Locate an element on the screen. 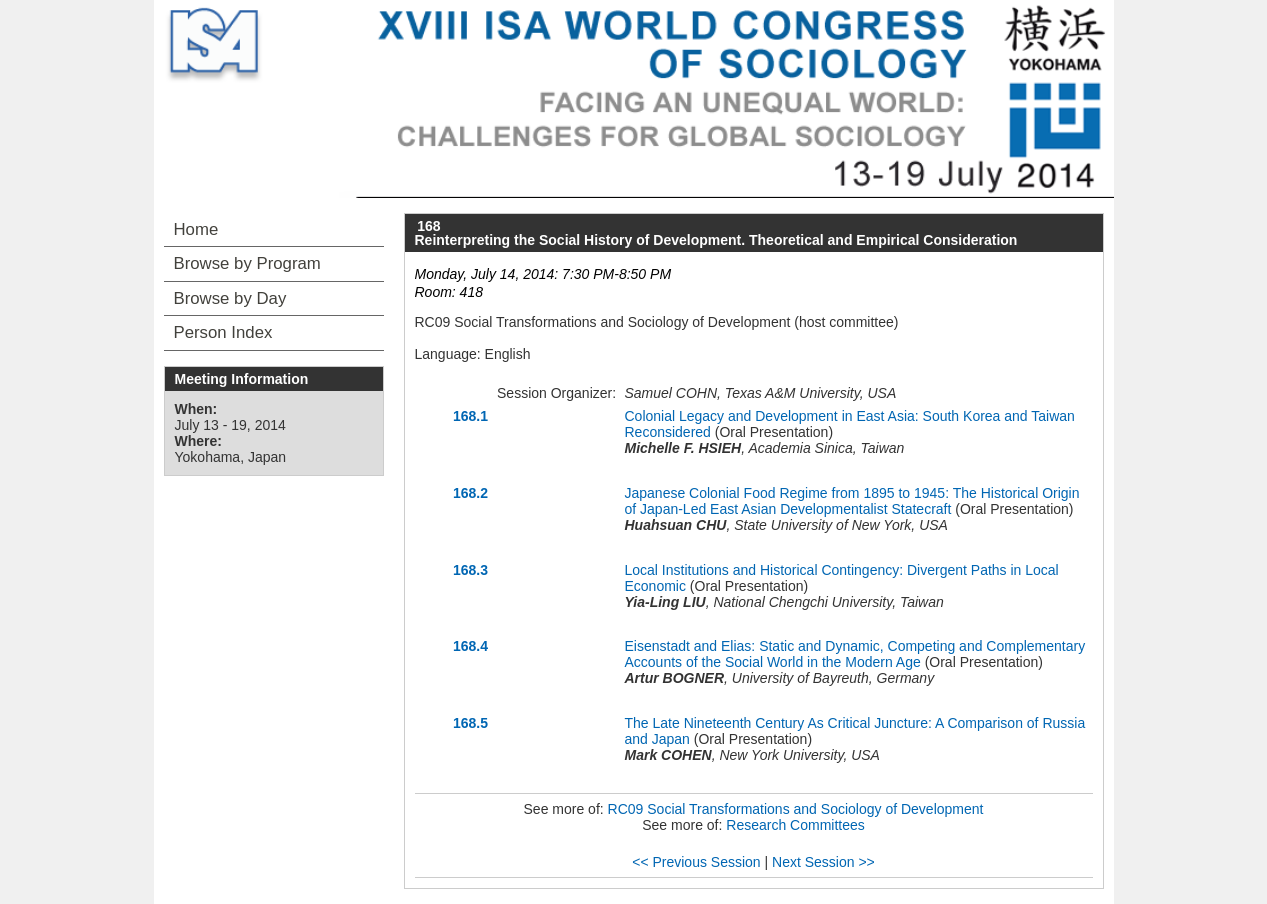 This screenshot has width=1267, height=904. 168.3 is located at coordinates (470, 570).